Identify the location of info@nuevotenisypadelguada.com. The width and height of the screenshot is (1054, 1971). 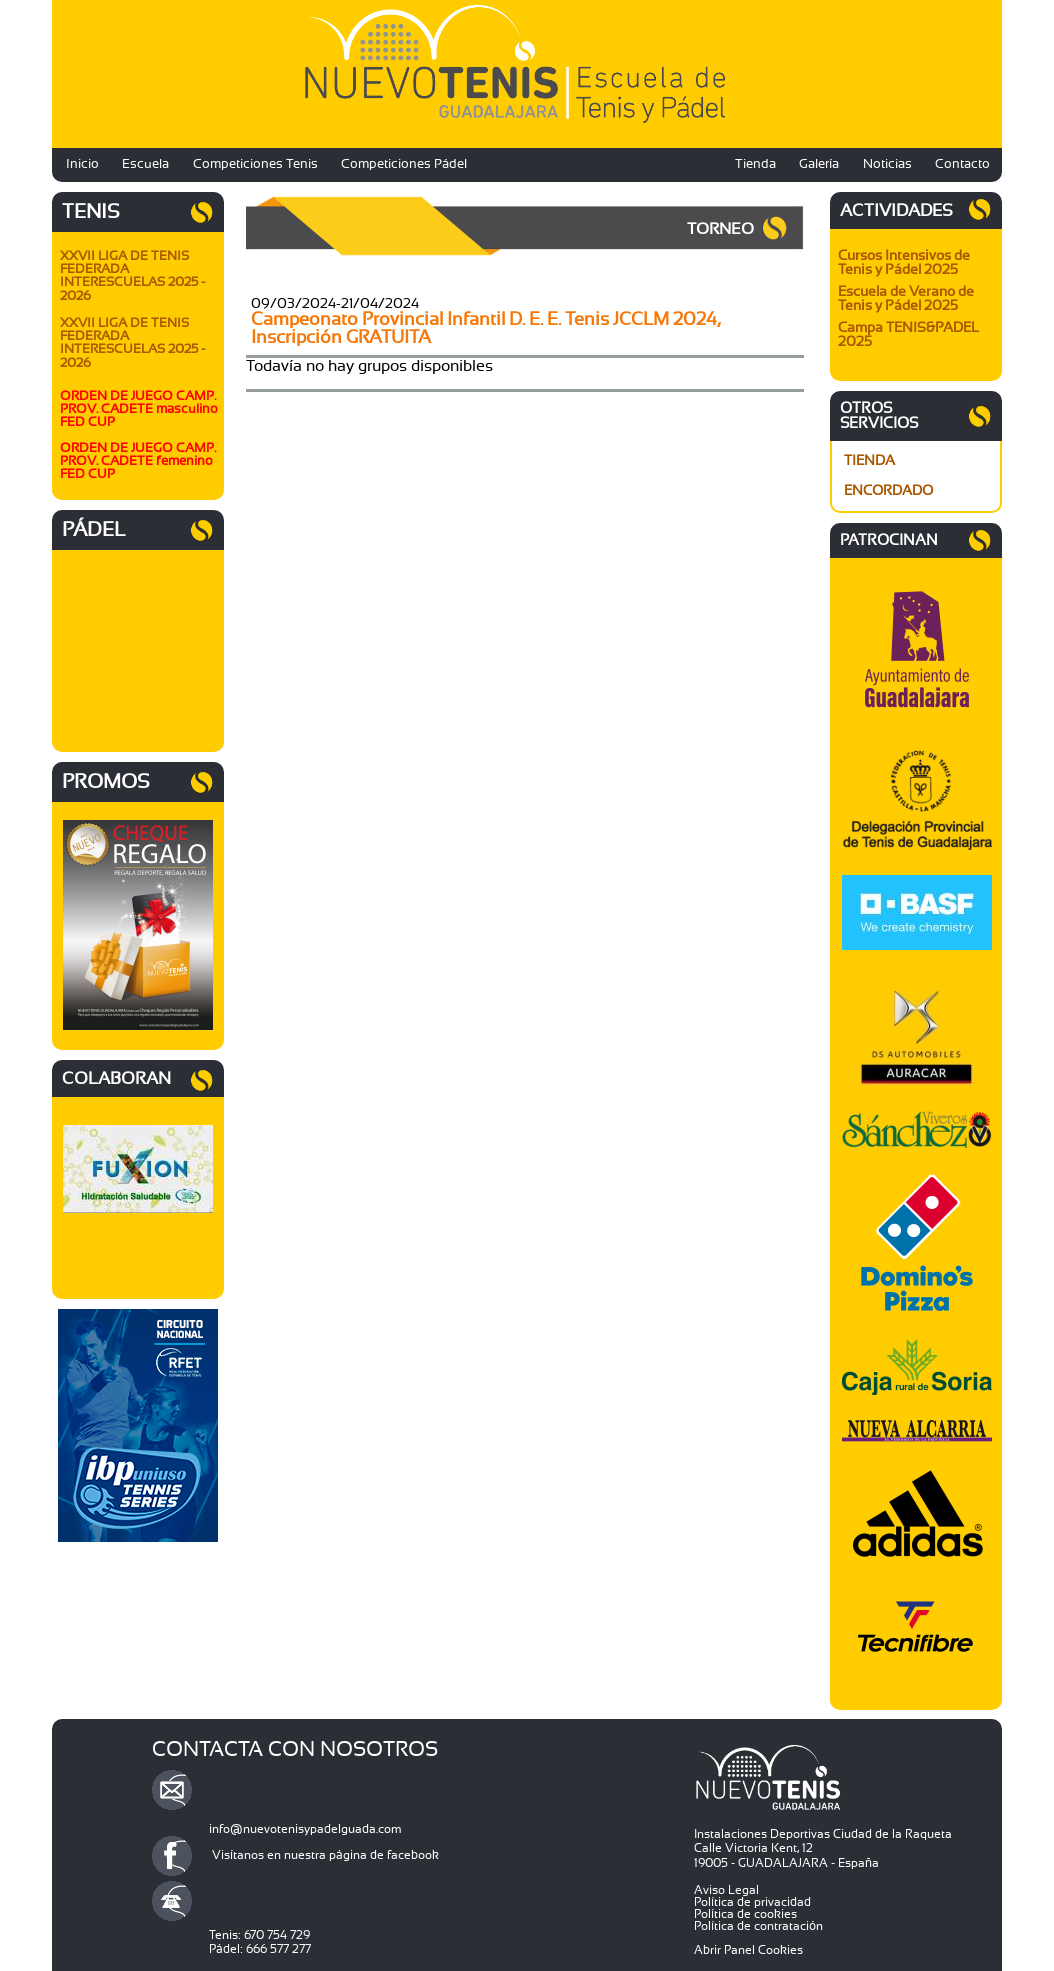
(305, 1829).